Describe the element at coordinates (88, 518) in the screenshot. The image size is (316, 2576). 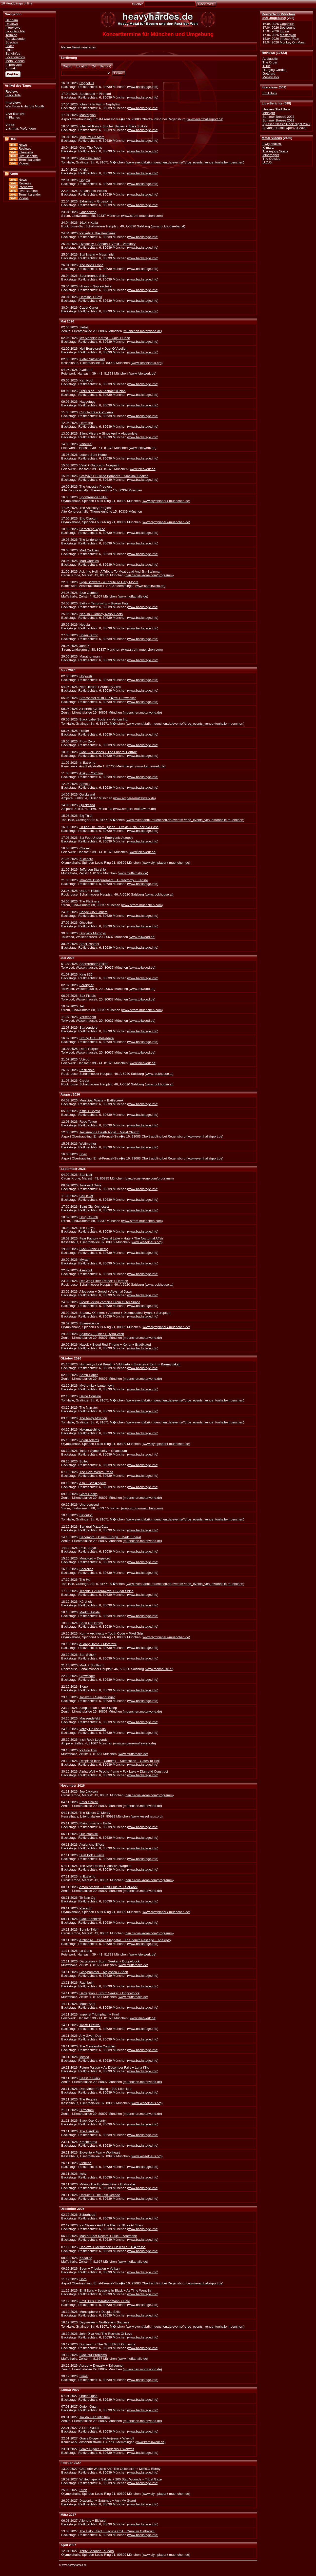
I see `Eric Clapton` at that location.